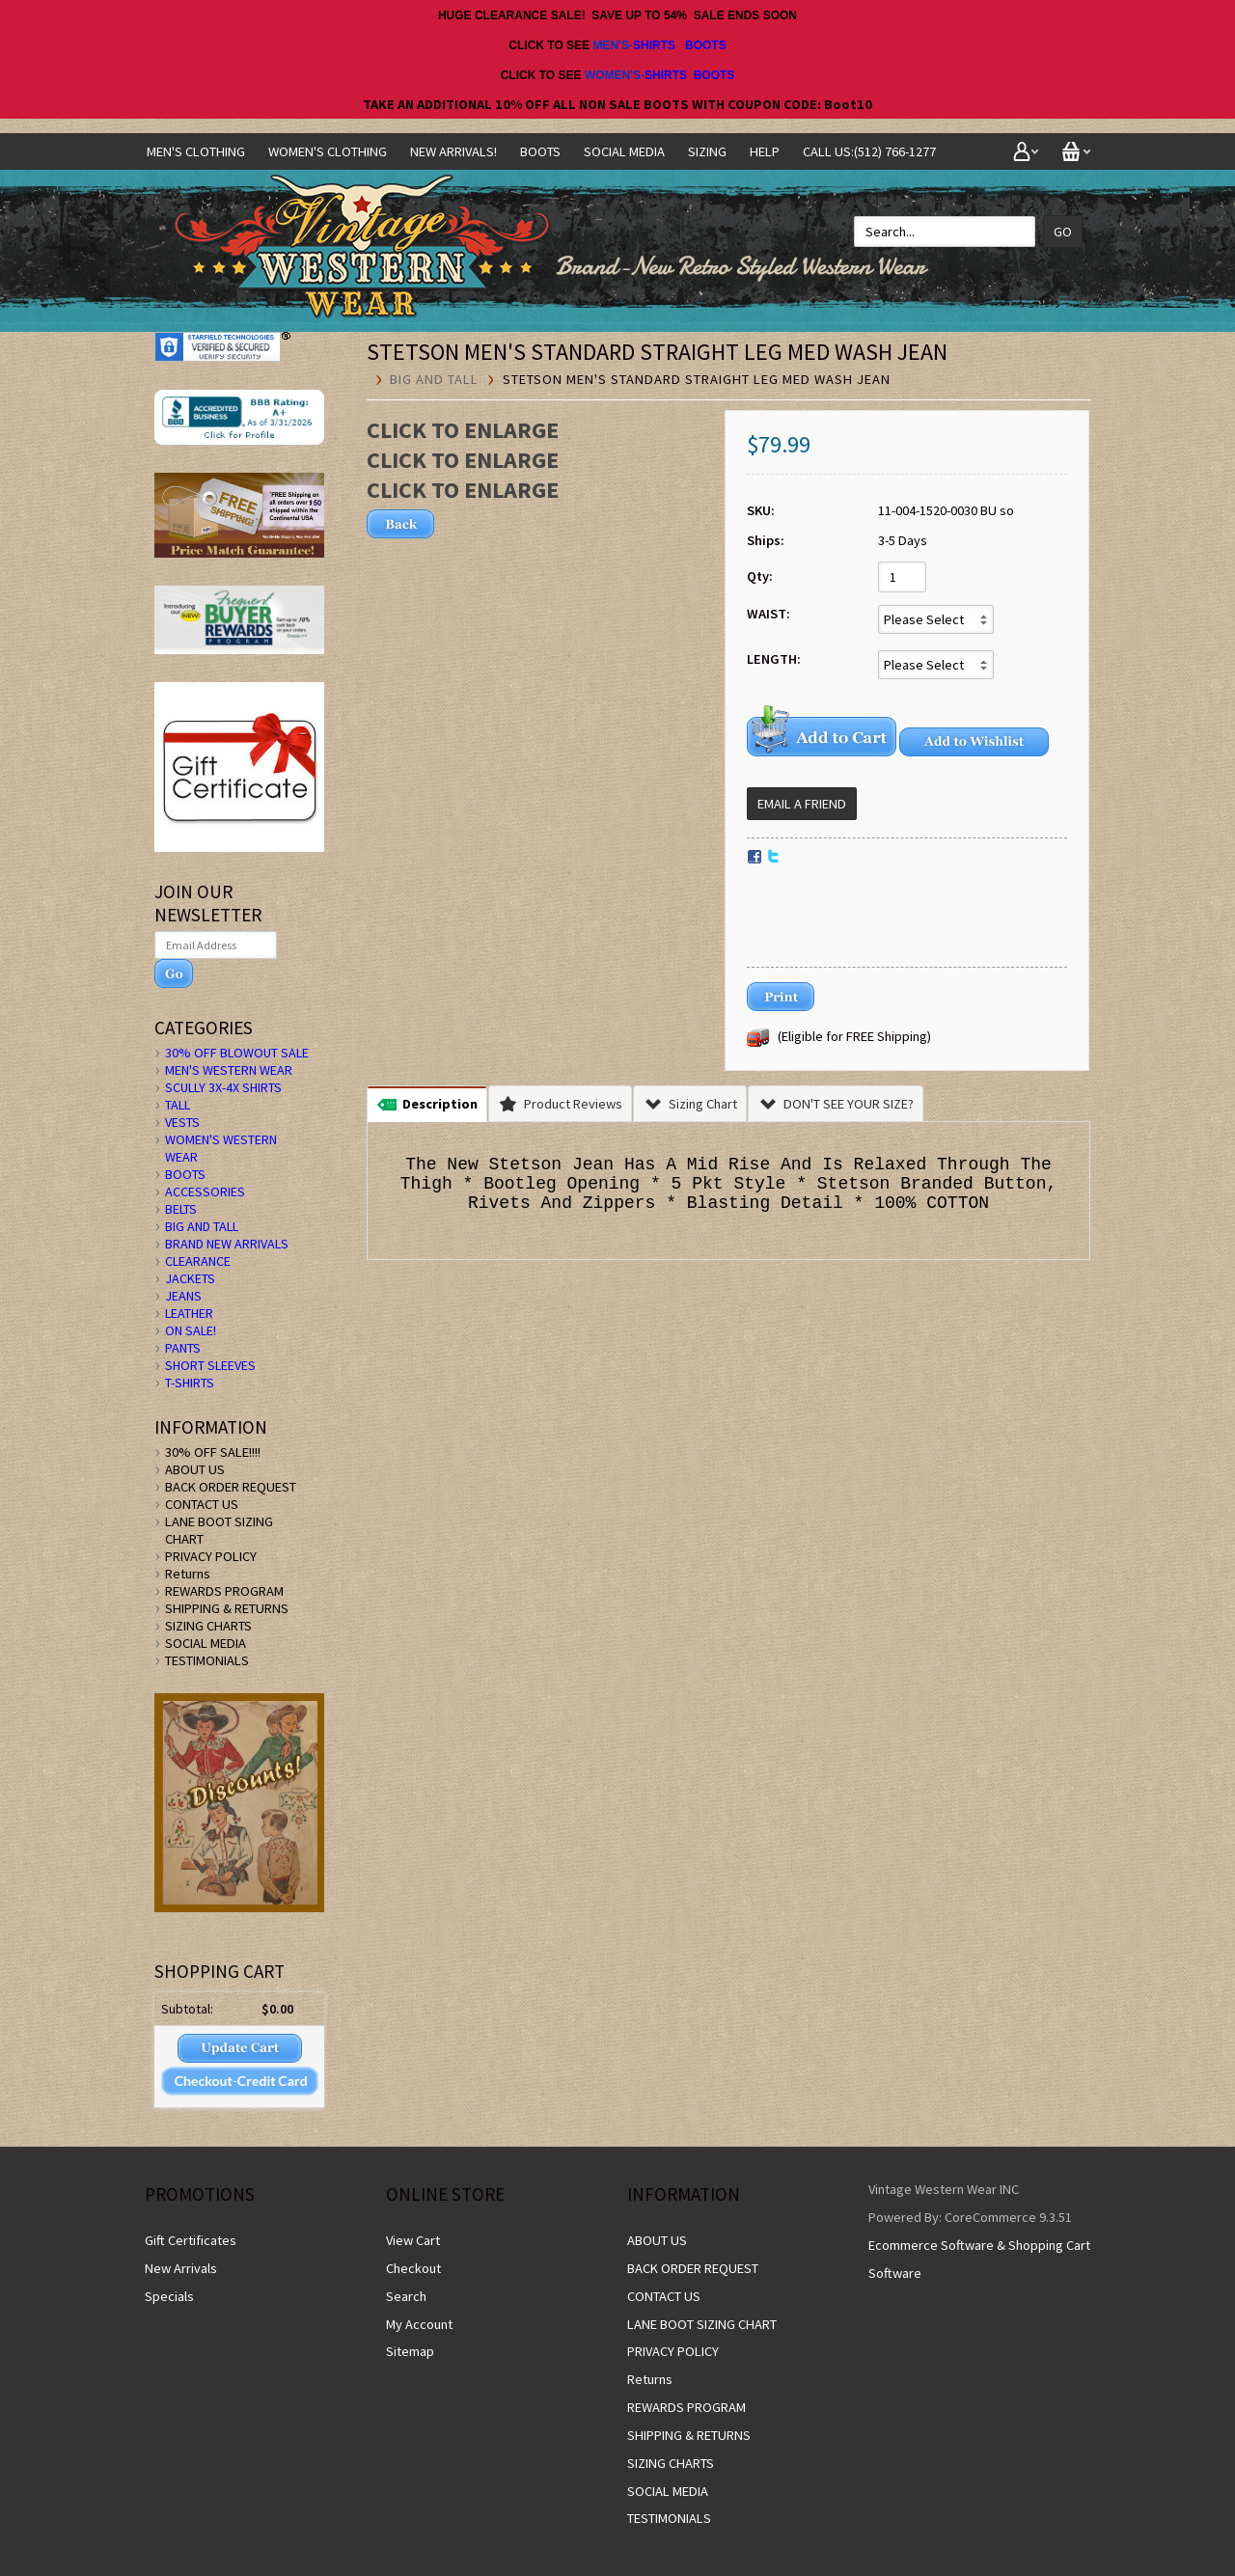 Image resolution: width=1235 pixels, height=2576 pixels. Describe the element at coordinates (406, 2296) in the screenshot. I see `Search` at that location.